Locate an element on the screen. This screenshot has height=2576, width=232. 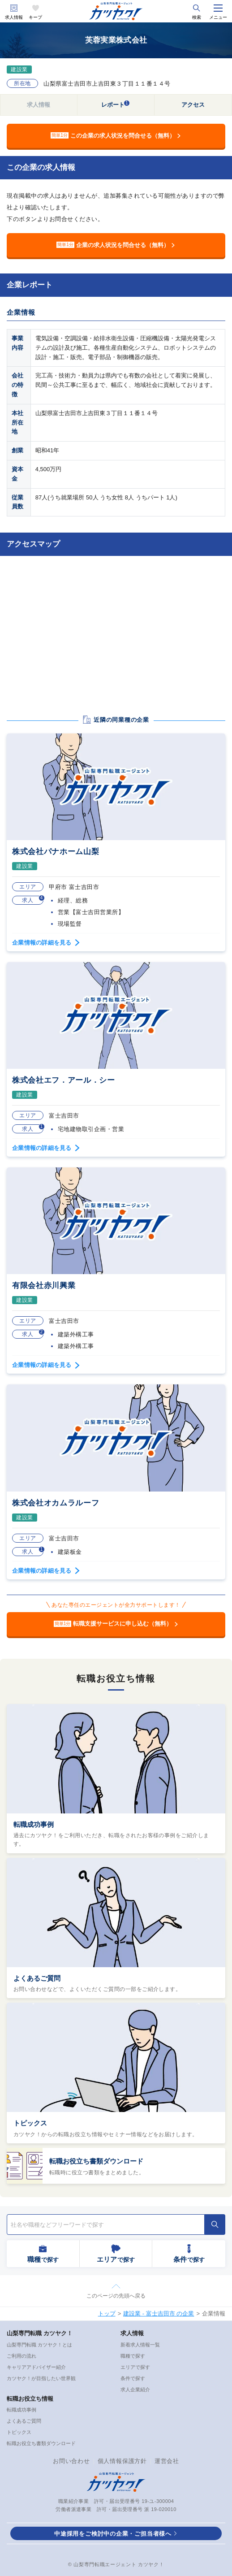
エリアで探す is located at coordinates (135, 2367).